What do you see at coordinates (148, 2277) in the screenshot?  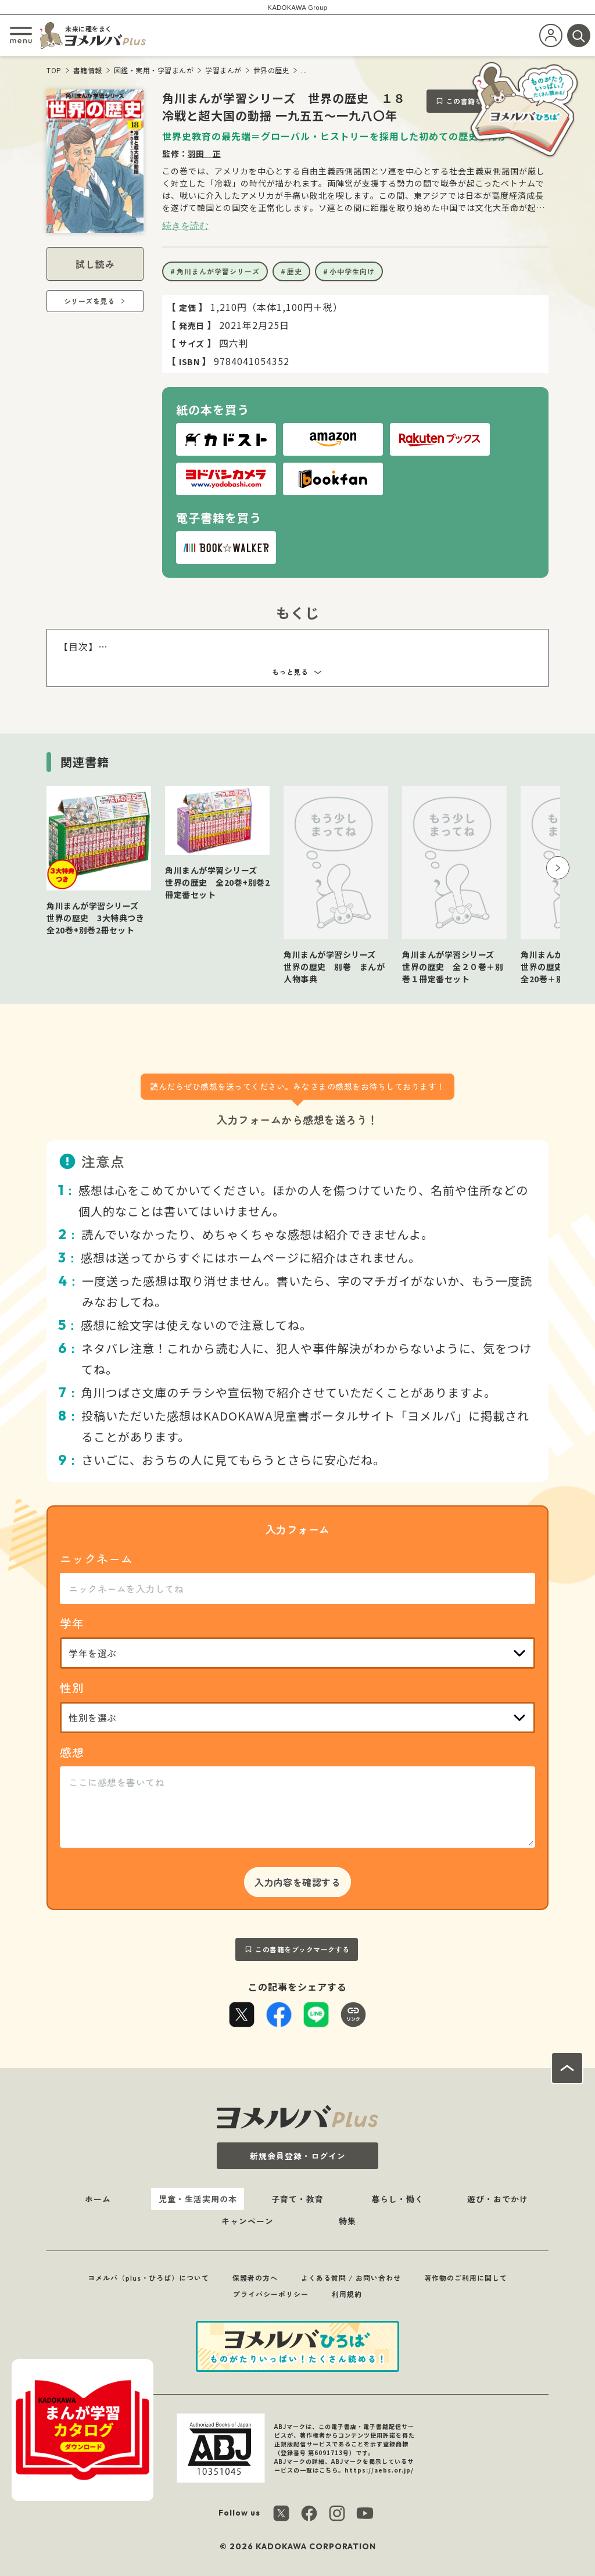 I see `ヨメルバ（plus・ひろば）について` at bounding box center [148, 2277].